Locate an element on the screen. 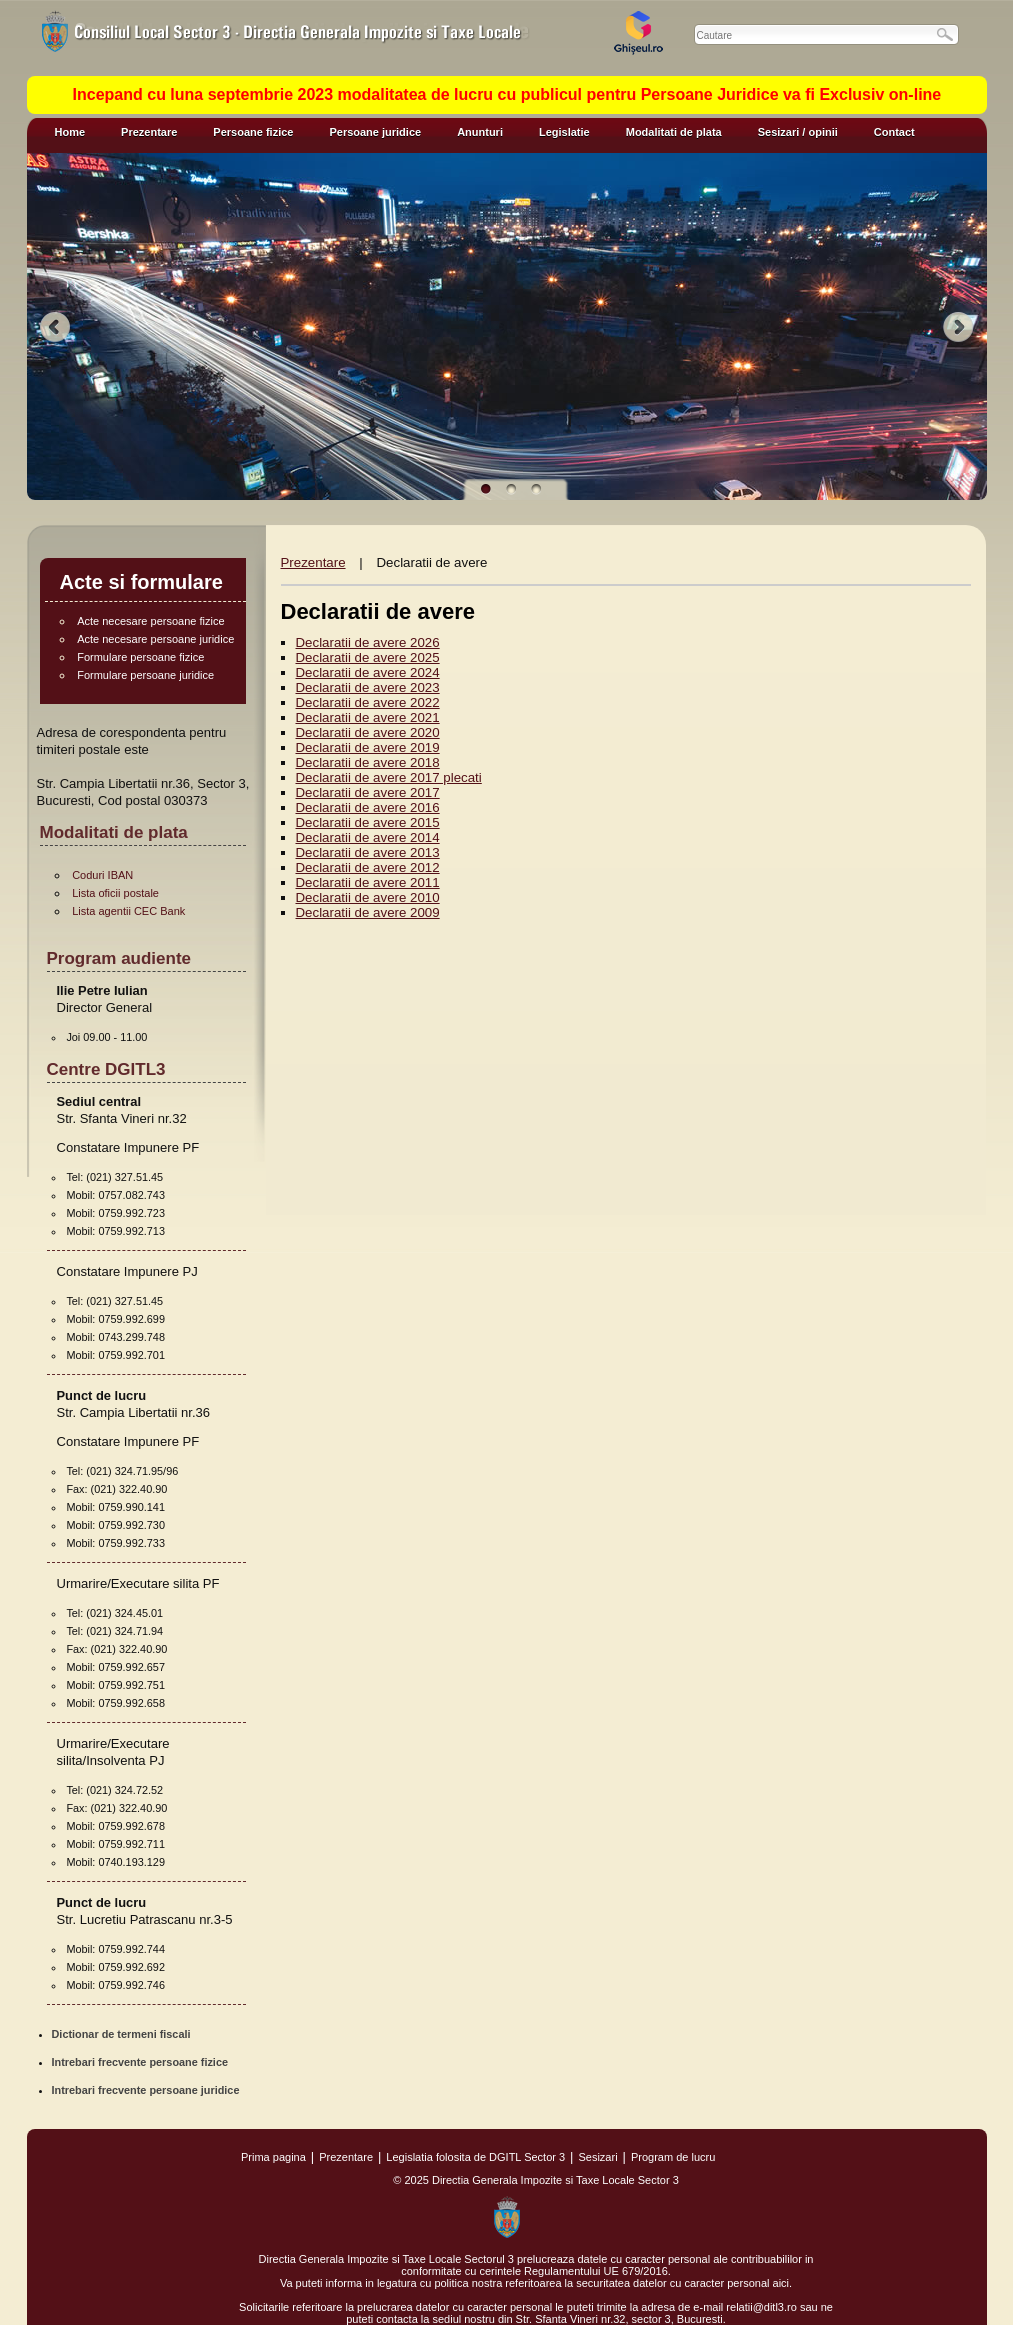  Lista agentii CEC Bank is located at coordinates (128, 911).